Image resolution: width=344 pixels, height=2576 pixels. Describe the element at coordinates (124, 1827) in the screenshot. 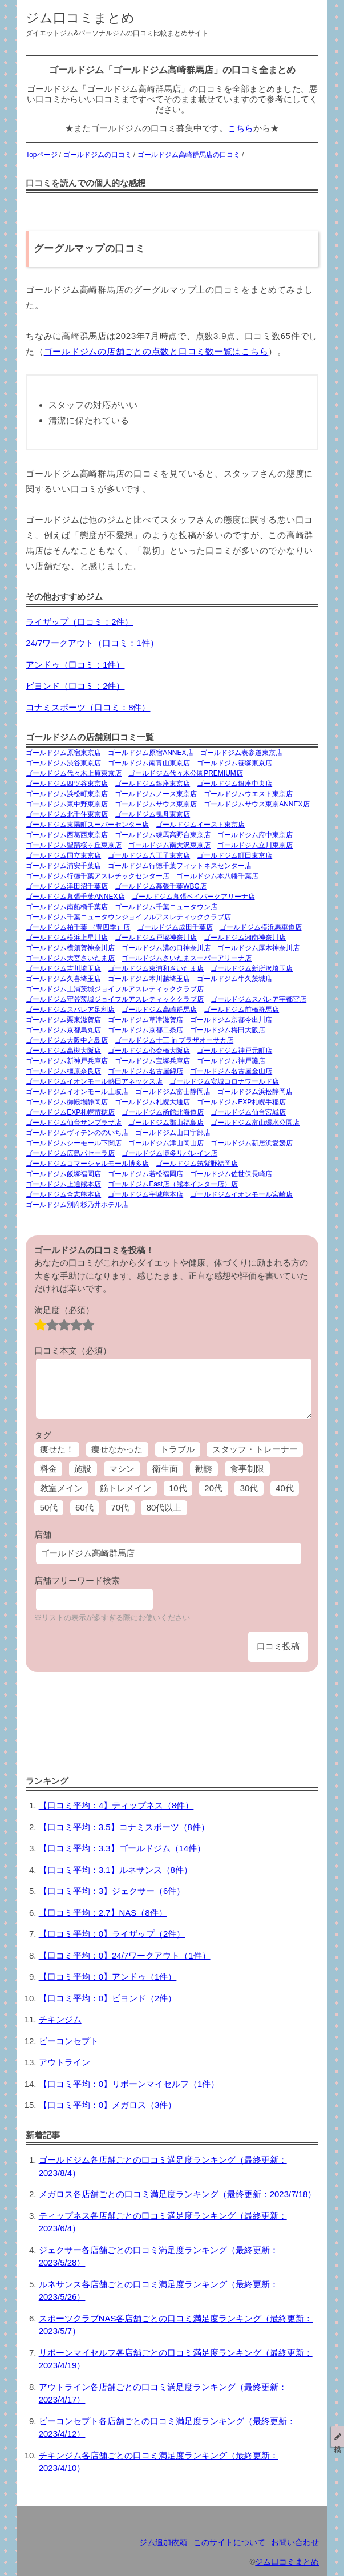

I see `【口コミ平均：3.5】コナミスポーツ（8件）` at that location.